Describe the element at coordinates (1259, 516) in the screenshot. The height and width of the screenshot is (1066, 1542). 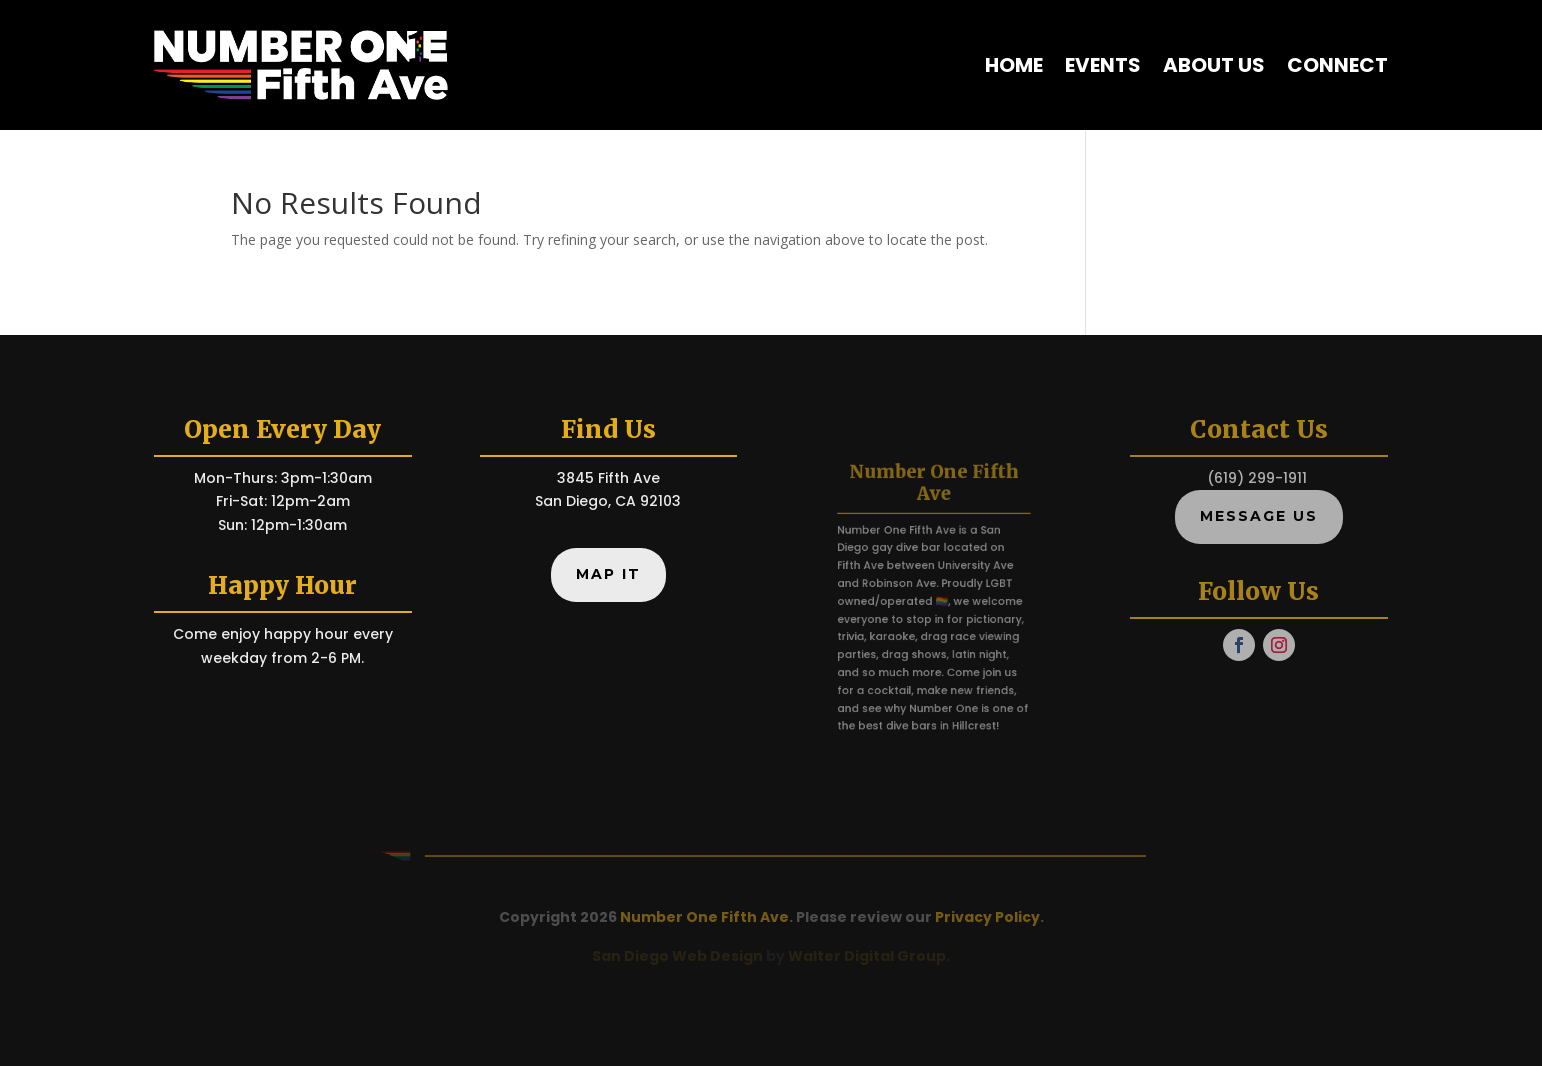
I see `Message Us` at that location.